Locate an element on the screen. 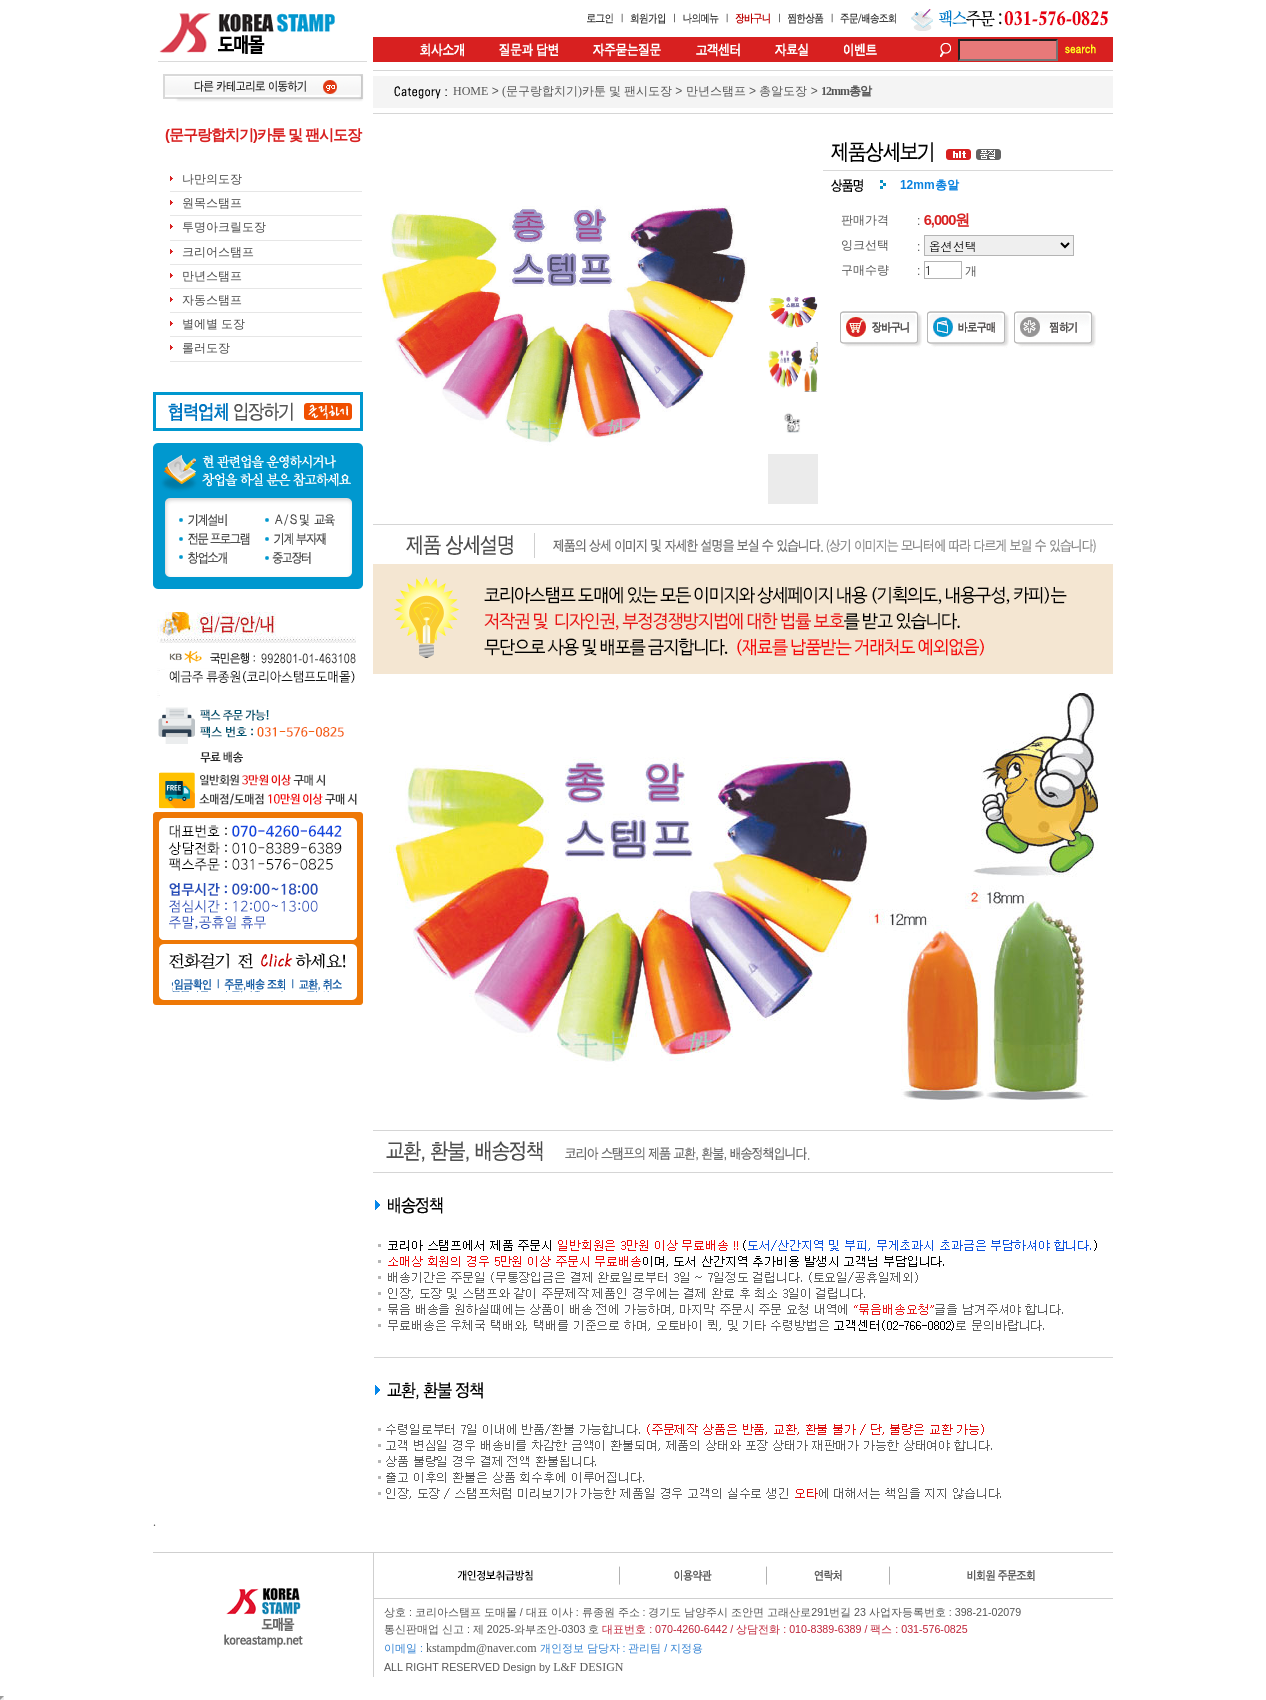 This screenshot has height=1700, width=1266. 나만의도장 is located at coordinates (212, 179).